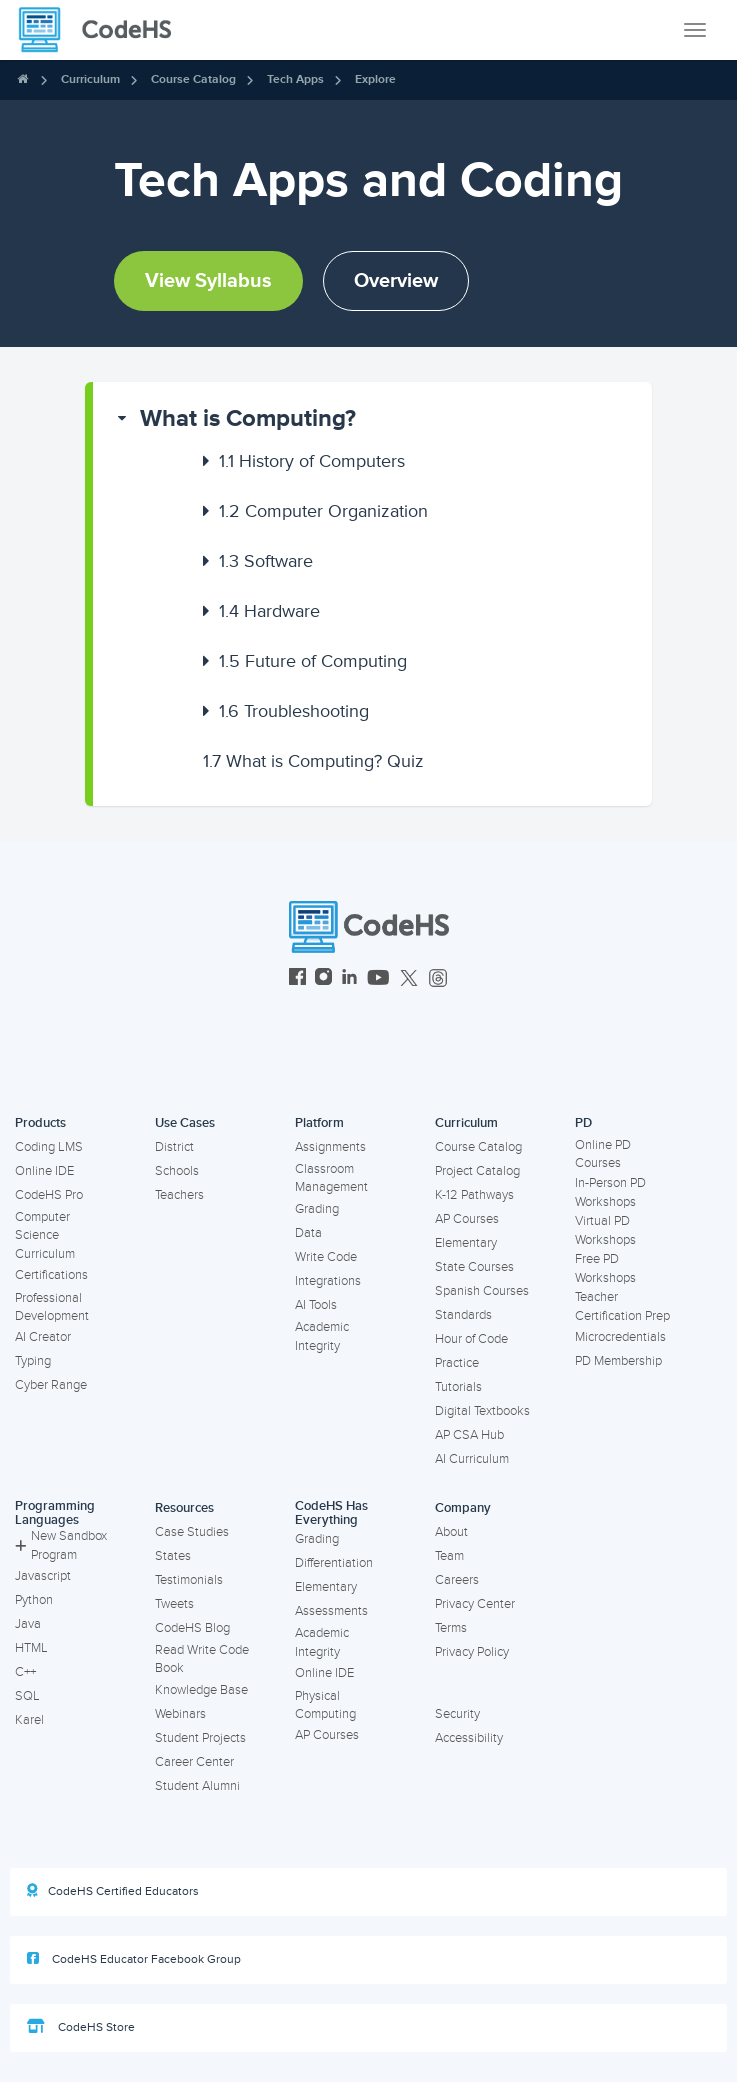 Image resolution: width=737 pixels, height=2082 pixels. I want to click on Professional Development, so click(52, 1307).